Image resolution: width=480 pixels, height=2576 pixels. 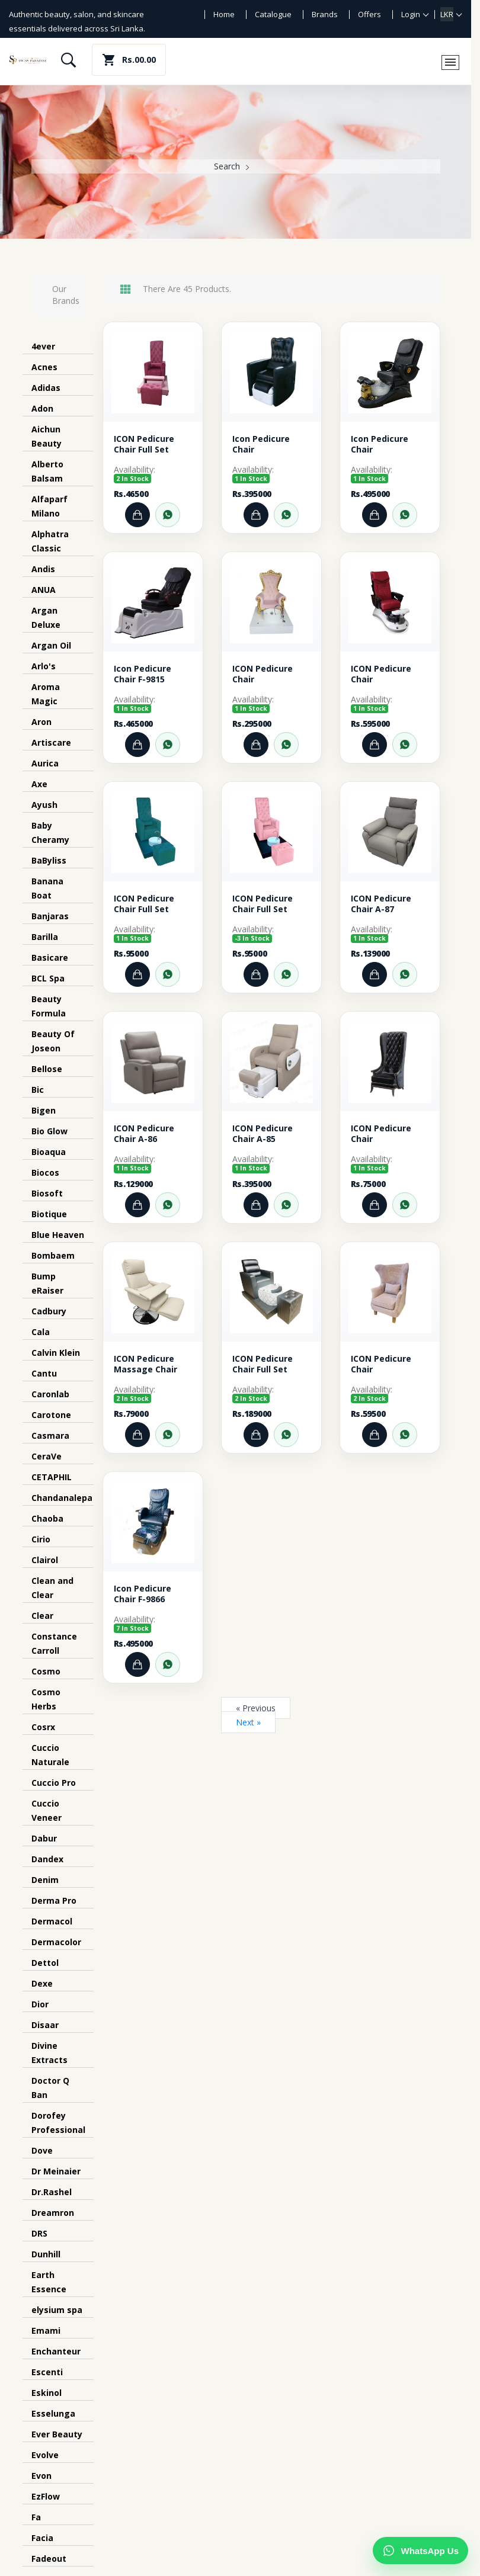 I want to click on Bombaem, so click(x=53, y=1255).